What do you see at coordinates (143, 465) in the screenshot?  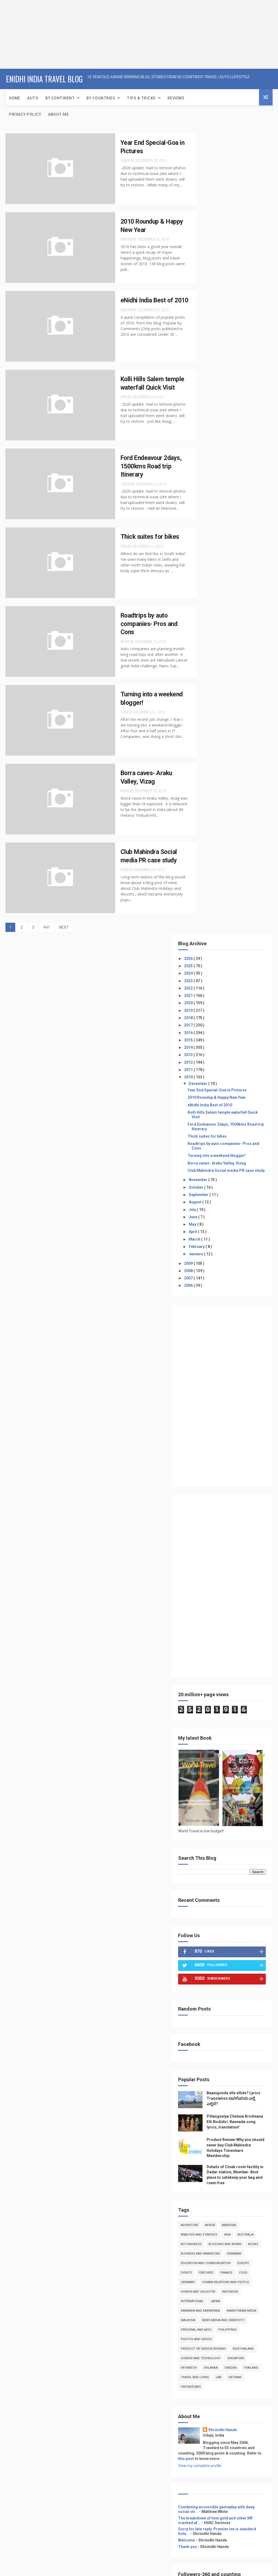 I see `Ford Endeavour 2days, 1500kms Road trip Itinerary` at bounding box center [143, 465].